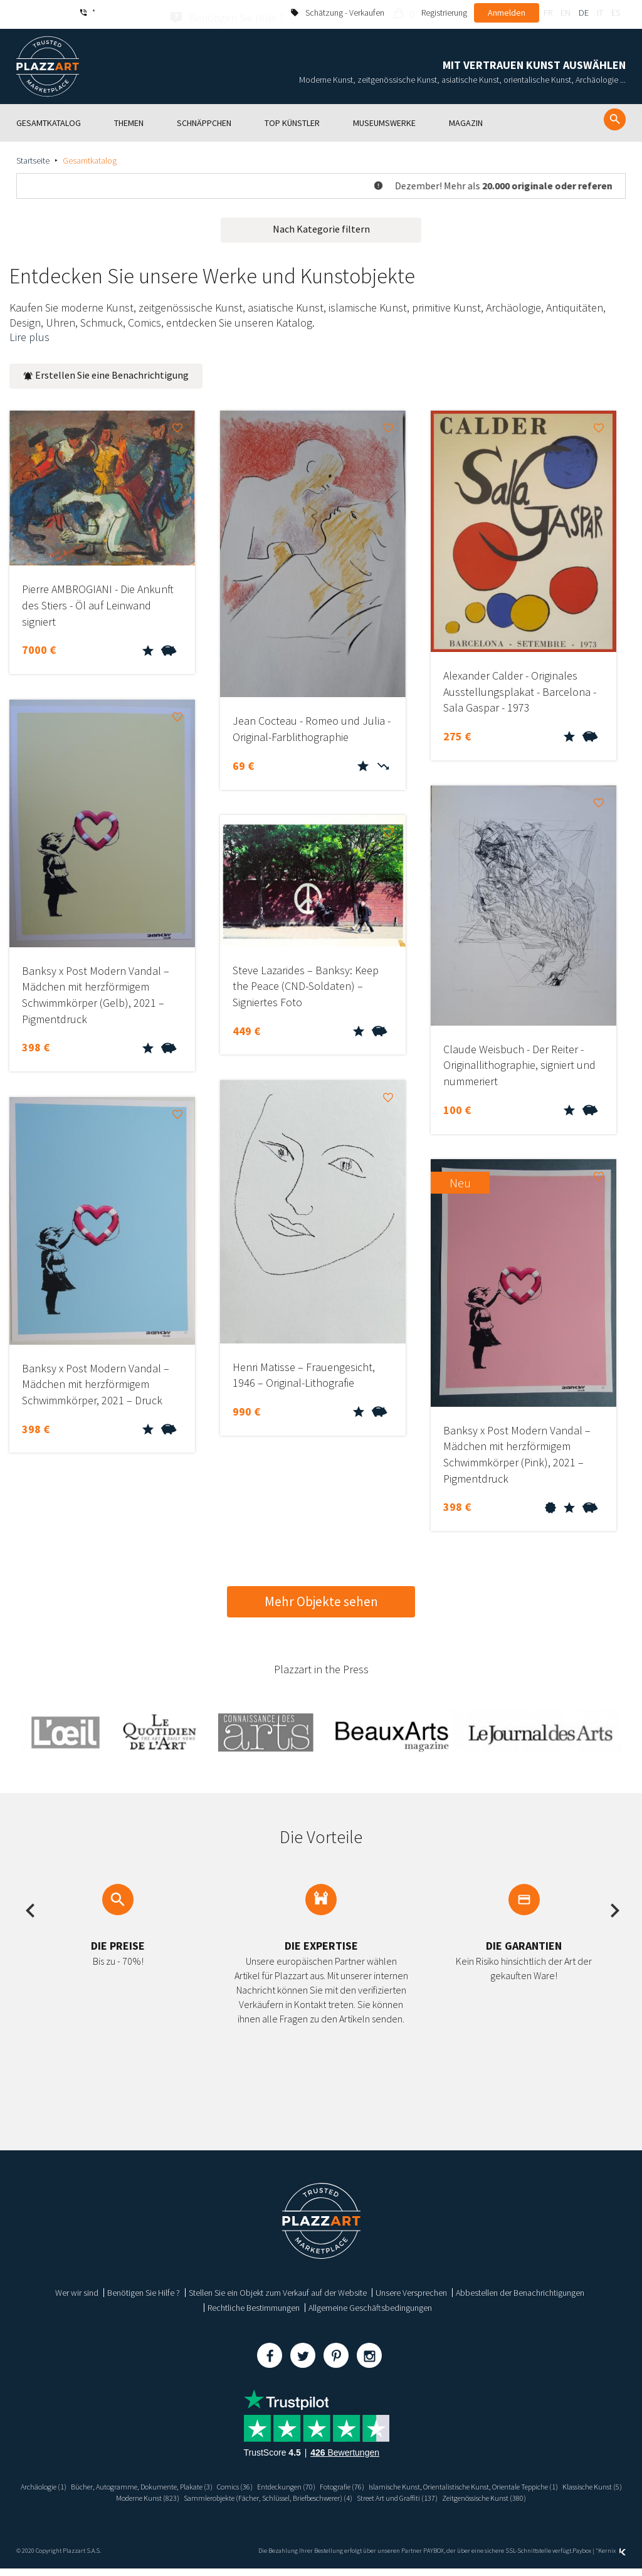 The height and width of the screenshot is (2576, 642). I want to click on Klassische Kunst (5), so click(293, 2494).